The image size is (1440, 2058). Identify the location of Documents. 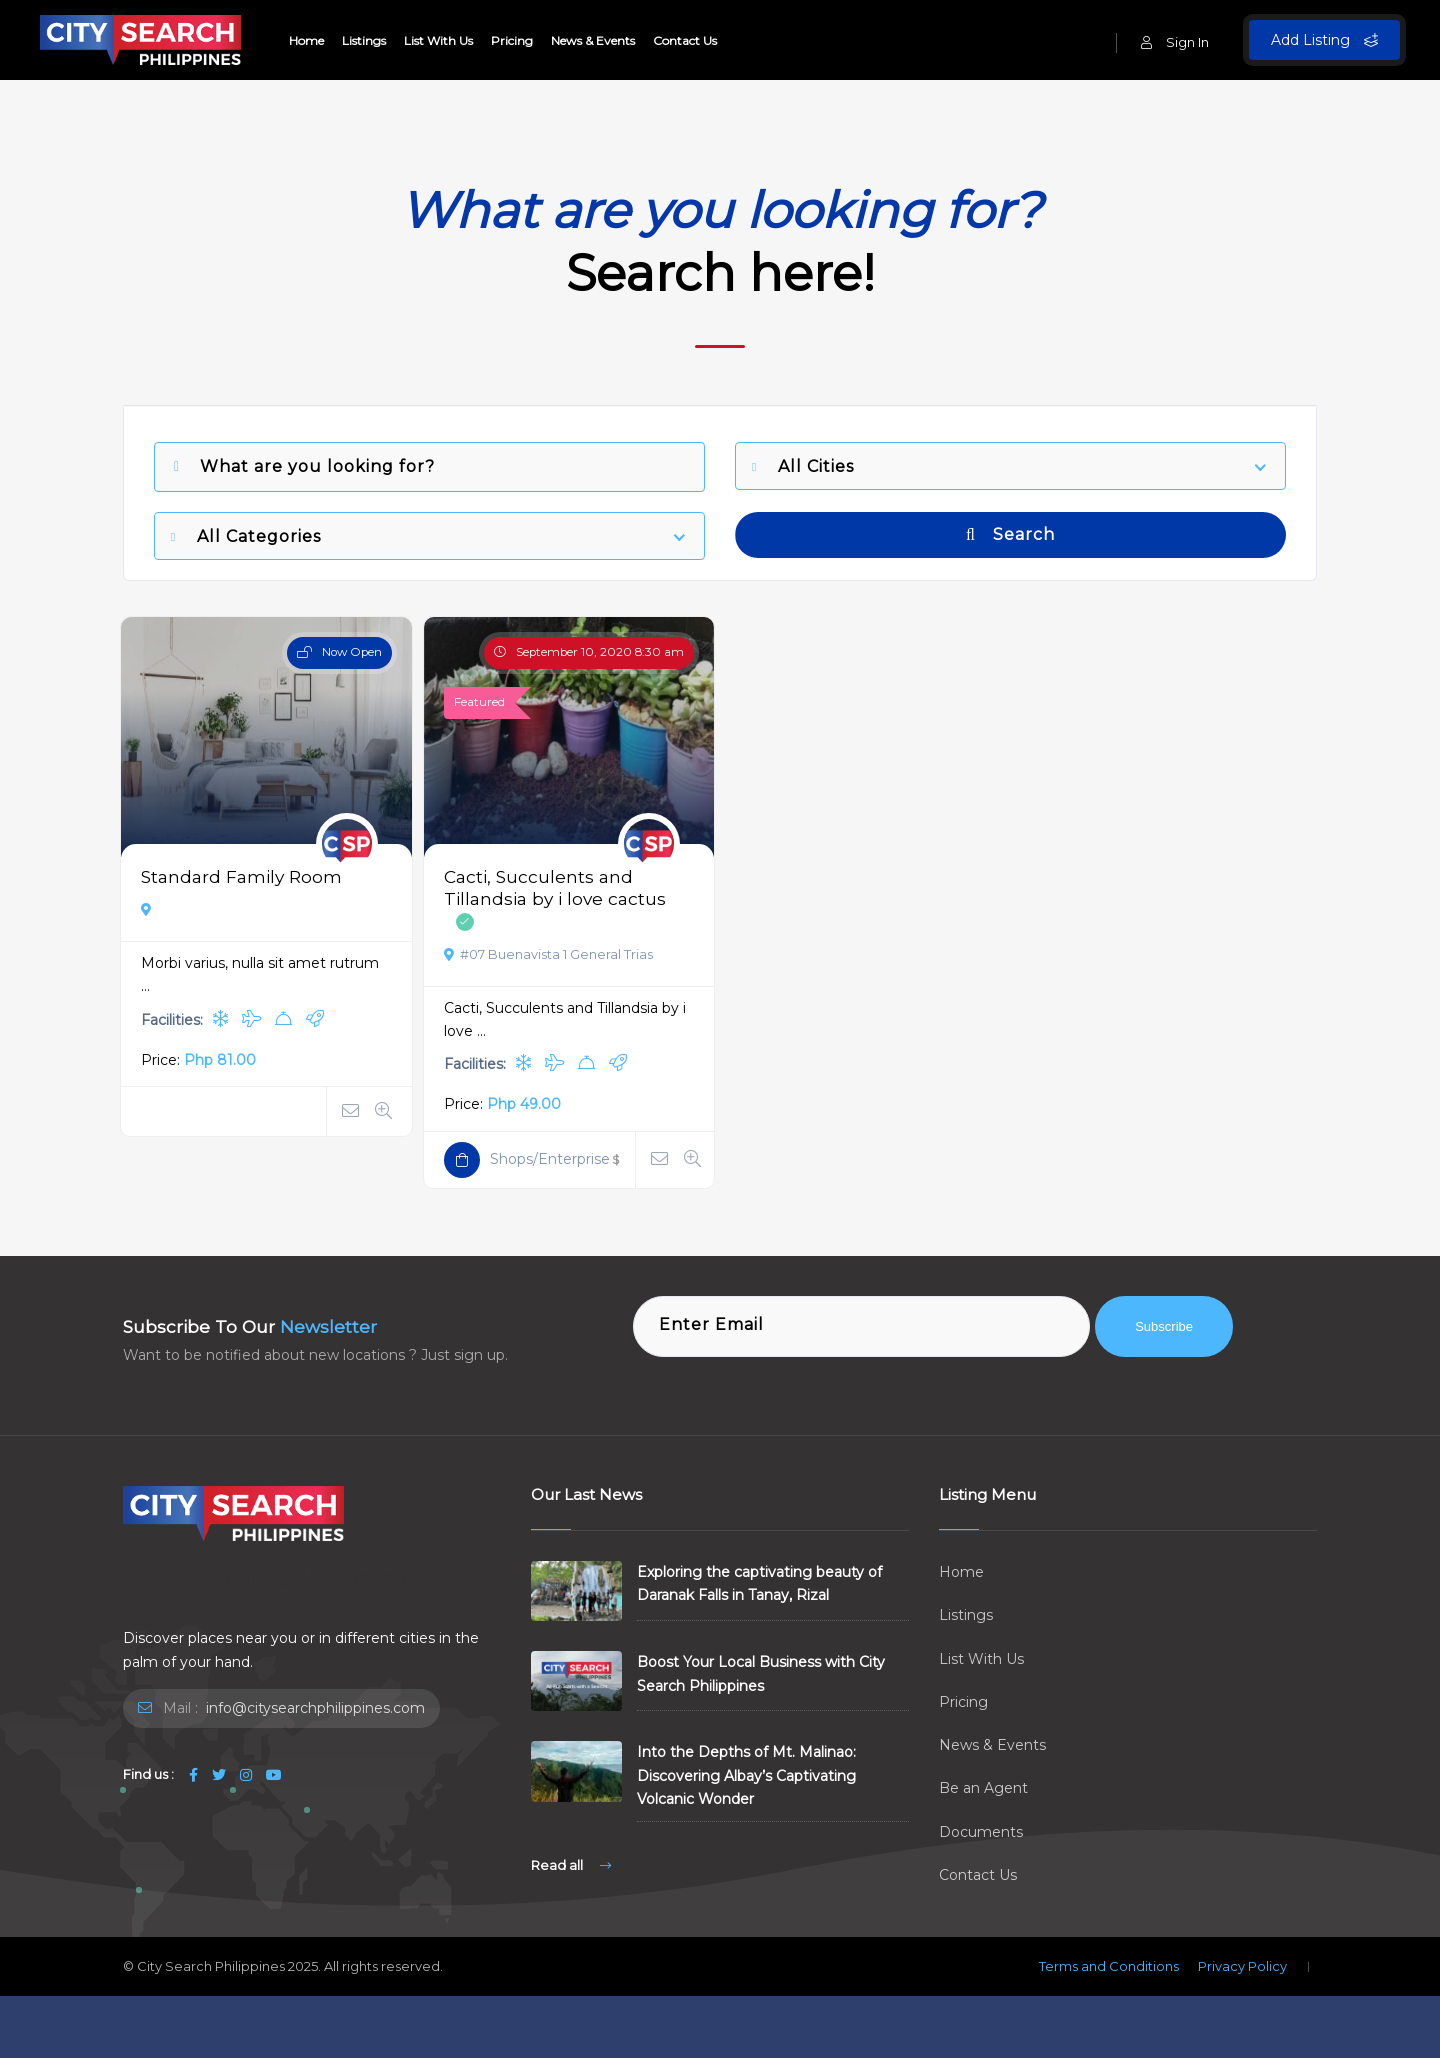
(981, 1832).